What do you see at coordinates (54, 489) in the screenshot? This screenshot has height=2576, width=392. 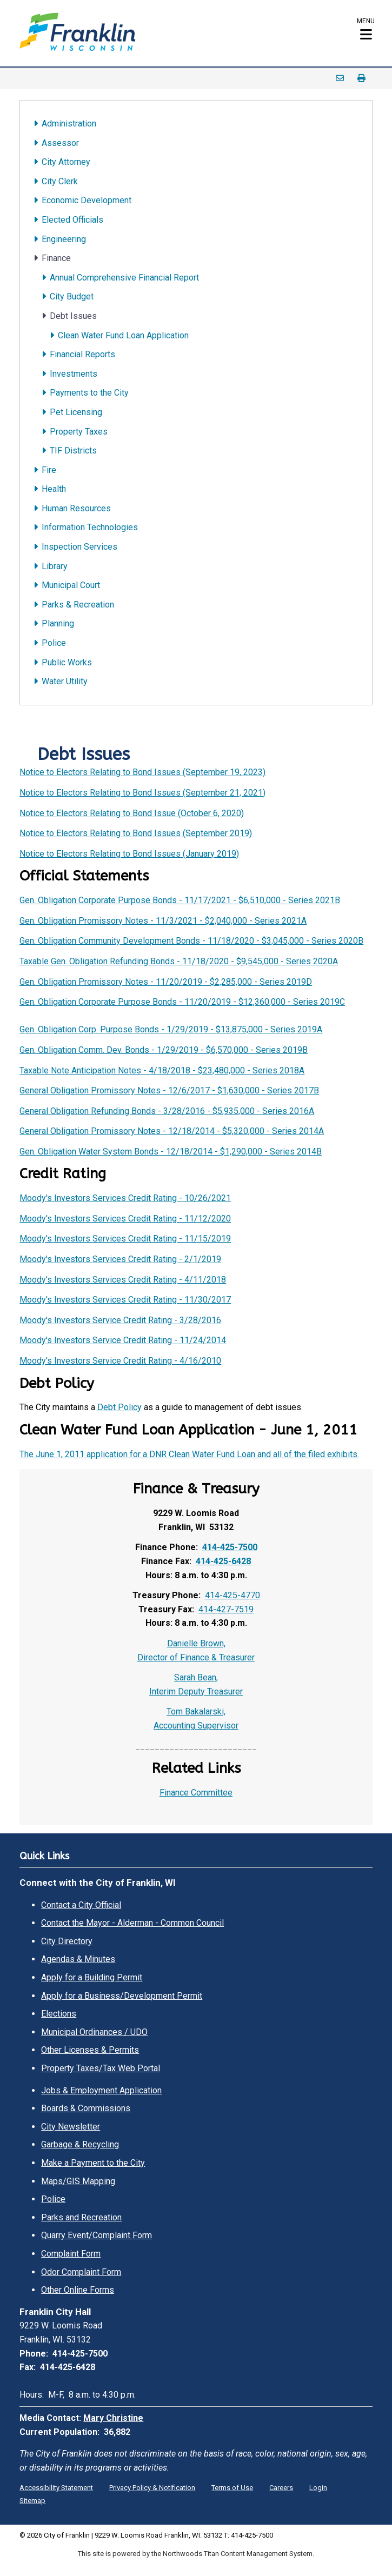 I see `Health` at bounding box center [54, 489].